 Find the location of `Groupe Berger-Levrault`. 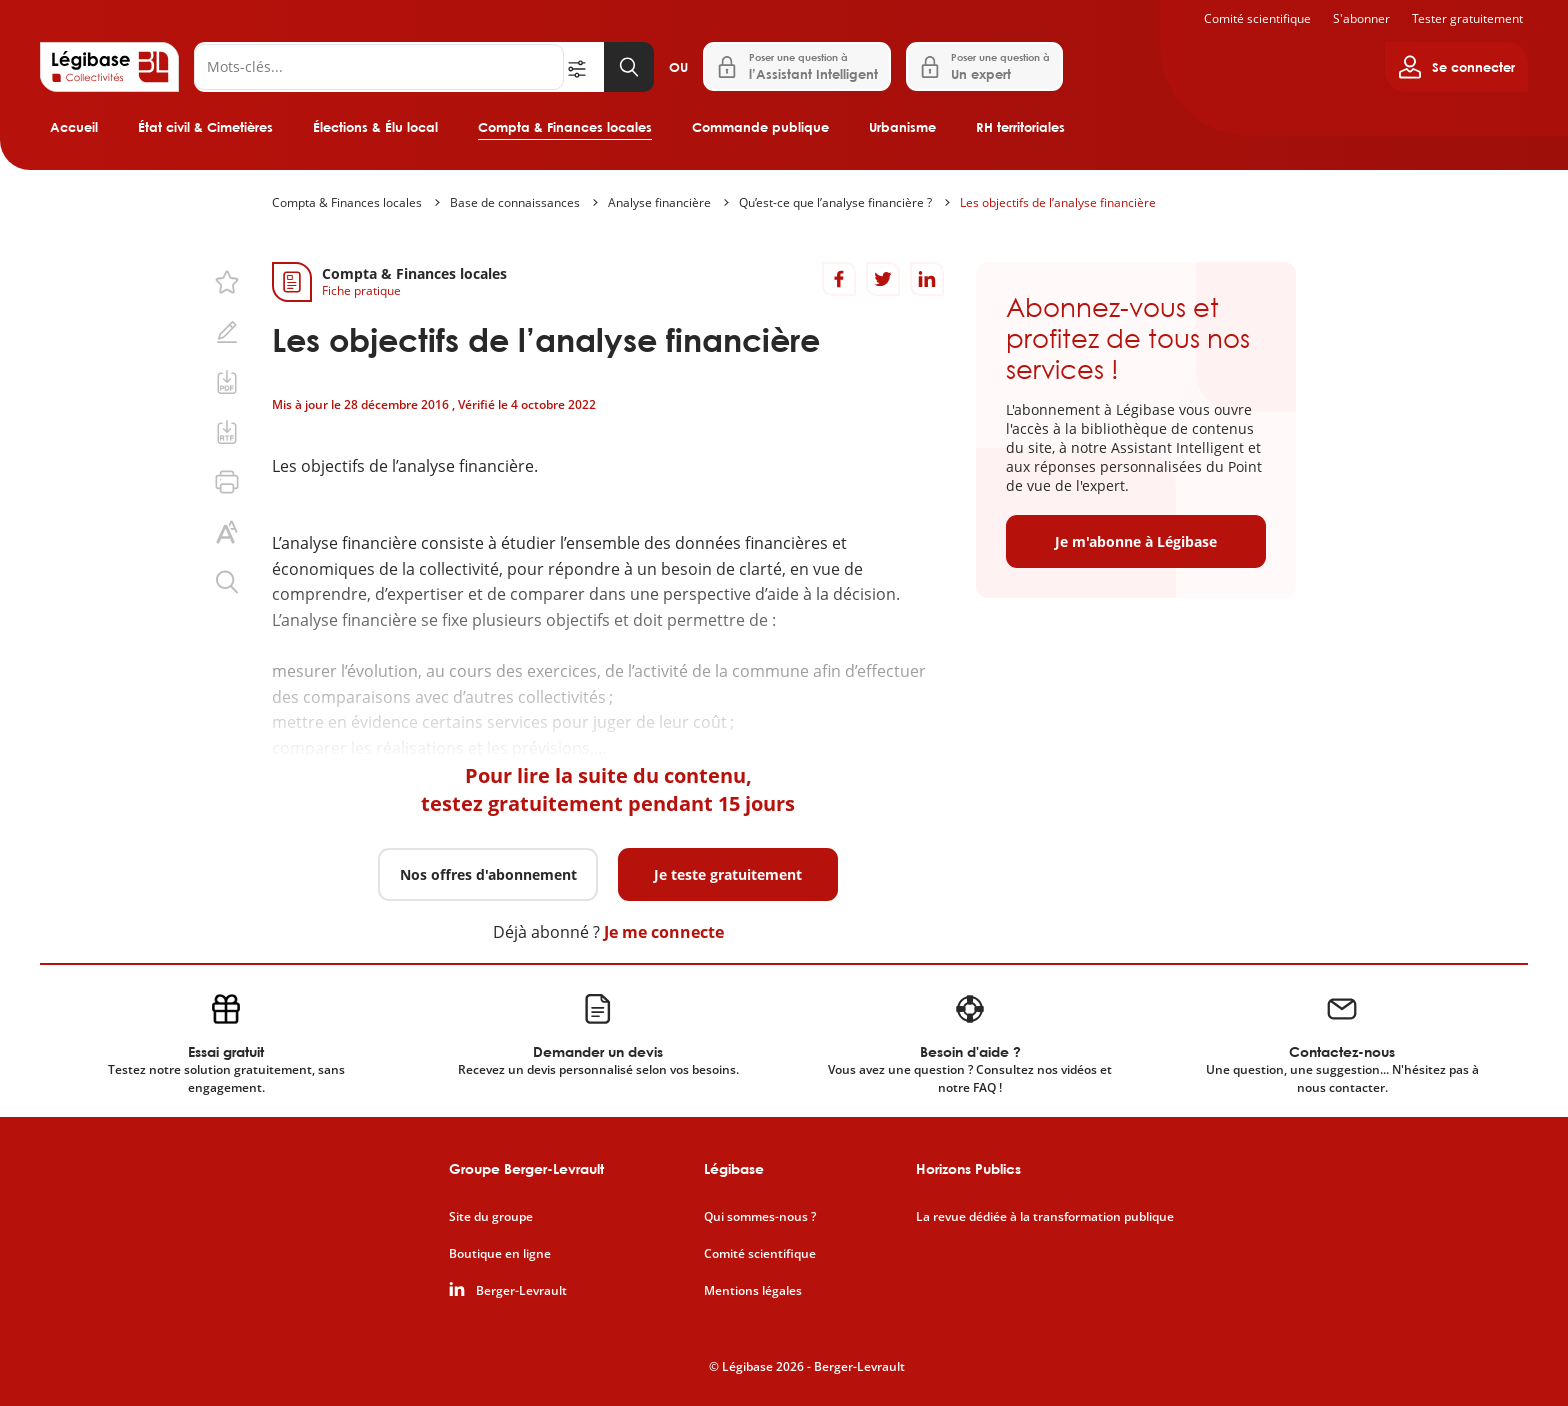

Groupe Berger-Levrault is located at coordinates (526, 1168).